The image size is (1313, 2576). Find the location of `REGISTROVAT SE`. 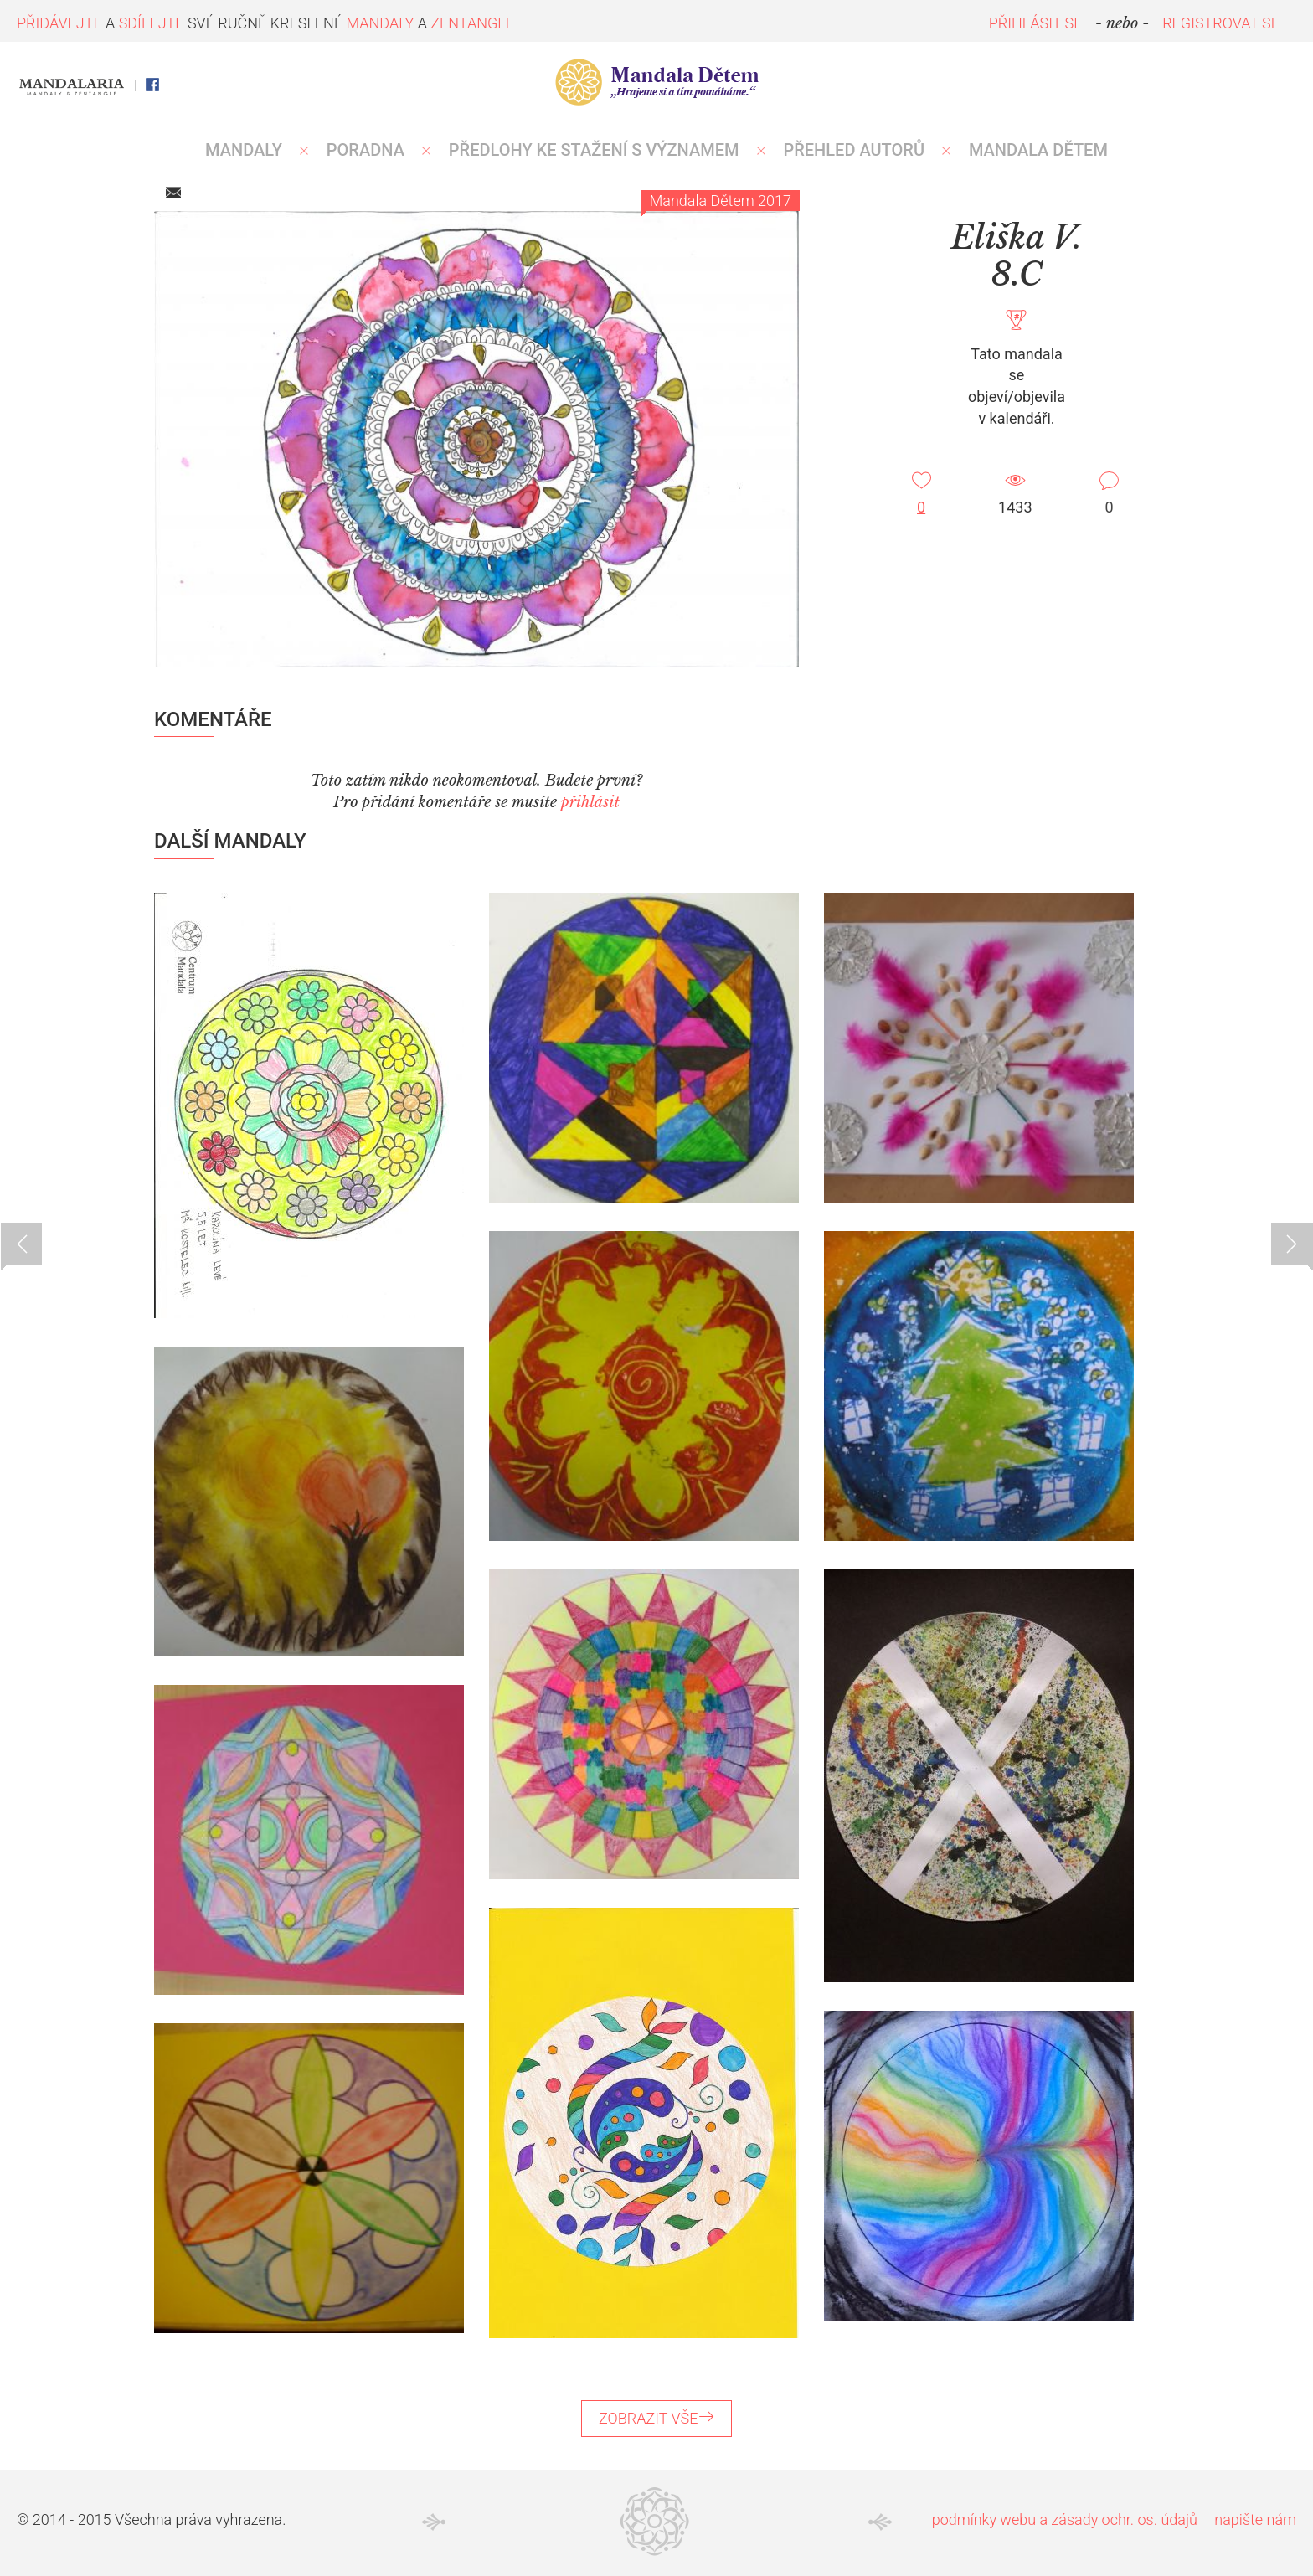

REGISTROVAT SE is located at coordinates (1221, 23).